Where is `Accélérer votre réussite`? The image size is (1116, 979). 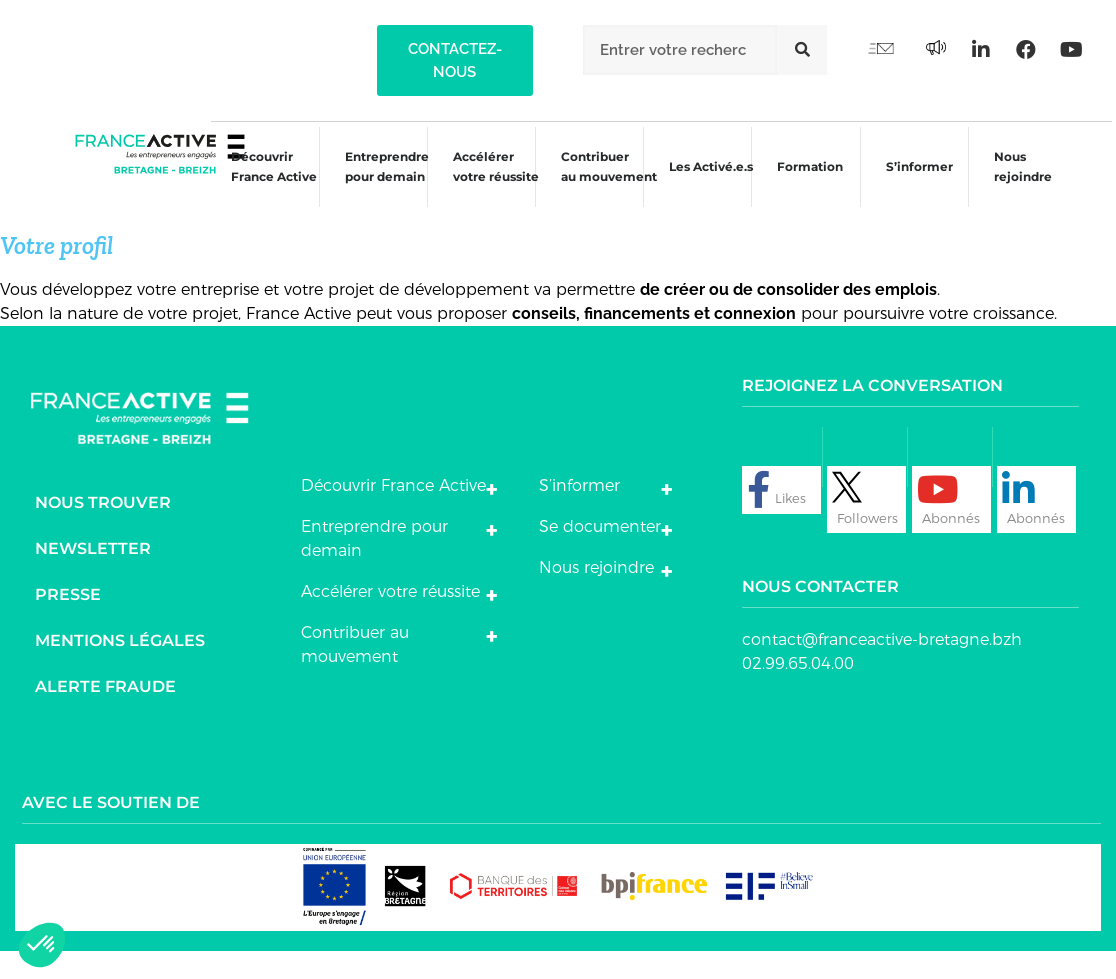
Accélérer votre réussite is located at coordinates (485, 183).